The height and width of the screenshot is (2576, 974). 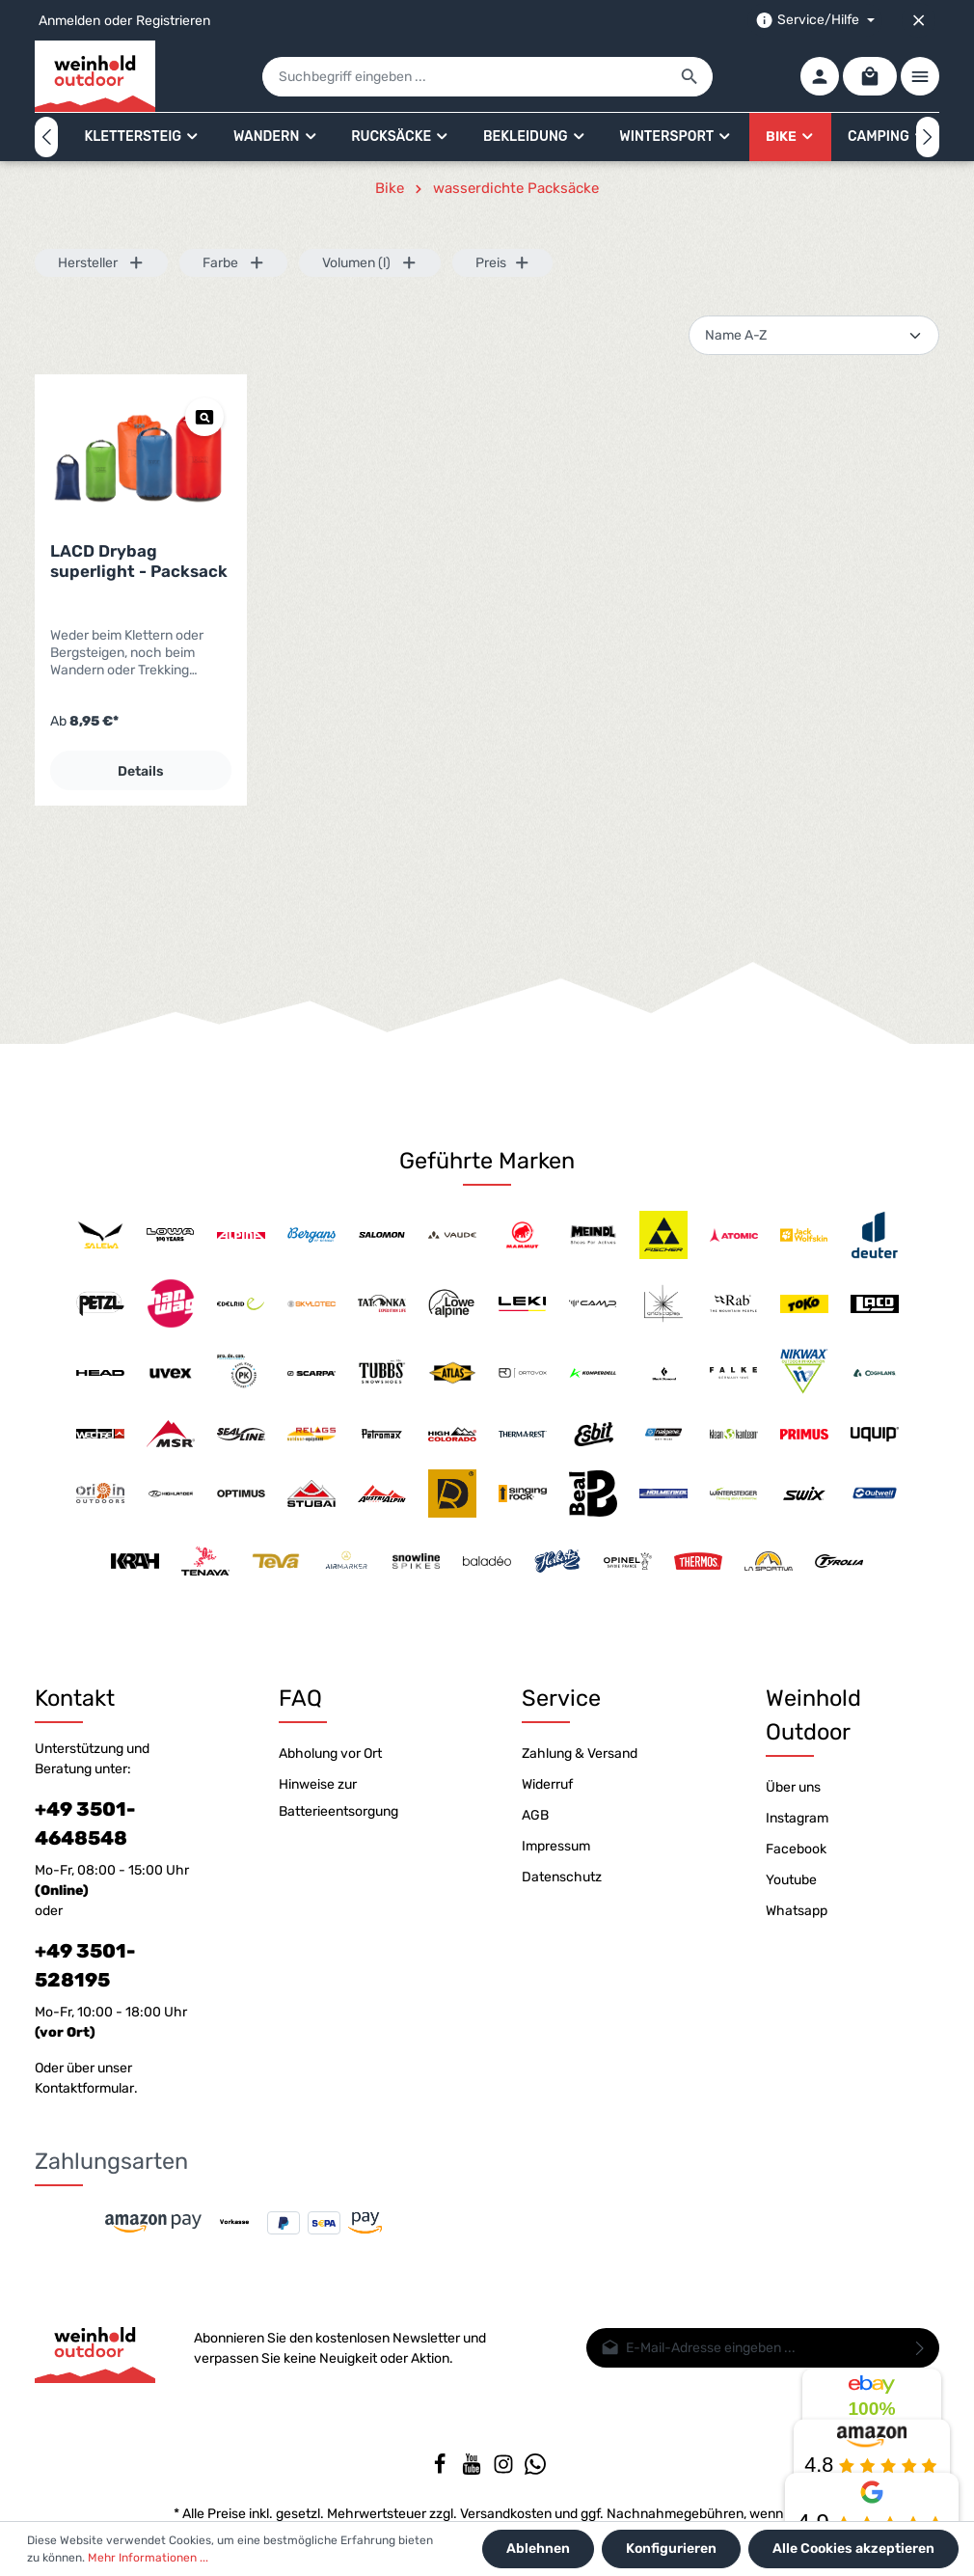 What do you see at coordinates (84, 2088) in the screenshot?
I see `Kontaktformular` at bounding box center [84, 2088].